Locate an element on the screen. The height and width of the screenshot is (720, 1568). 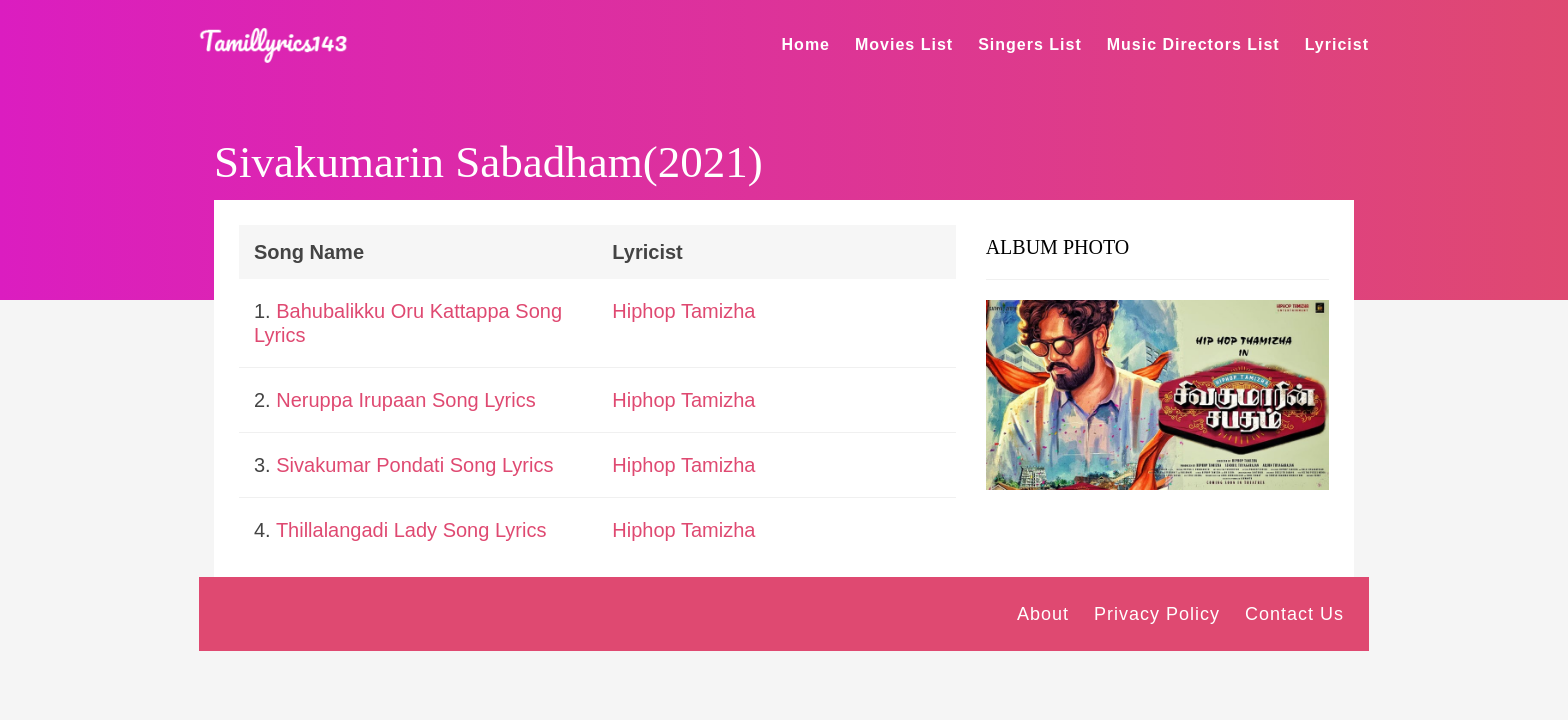
Singers List is located at coordinates (1030, 44).